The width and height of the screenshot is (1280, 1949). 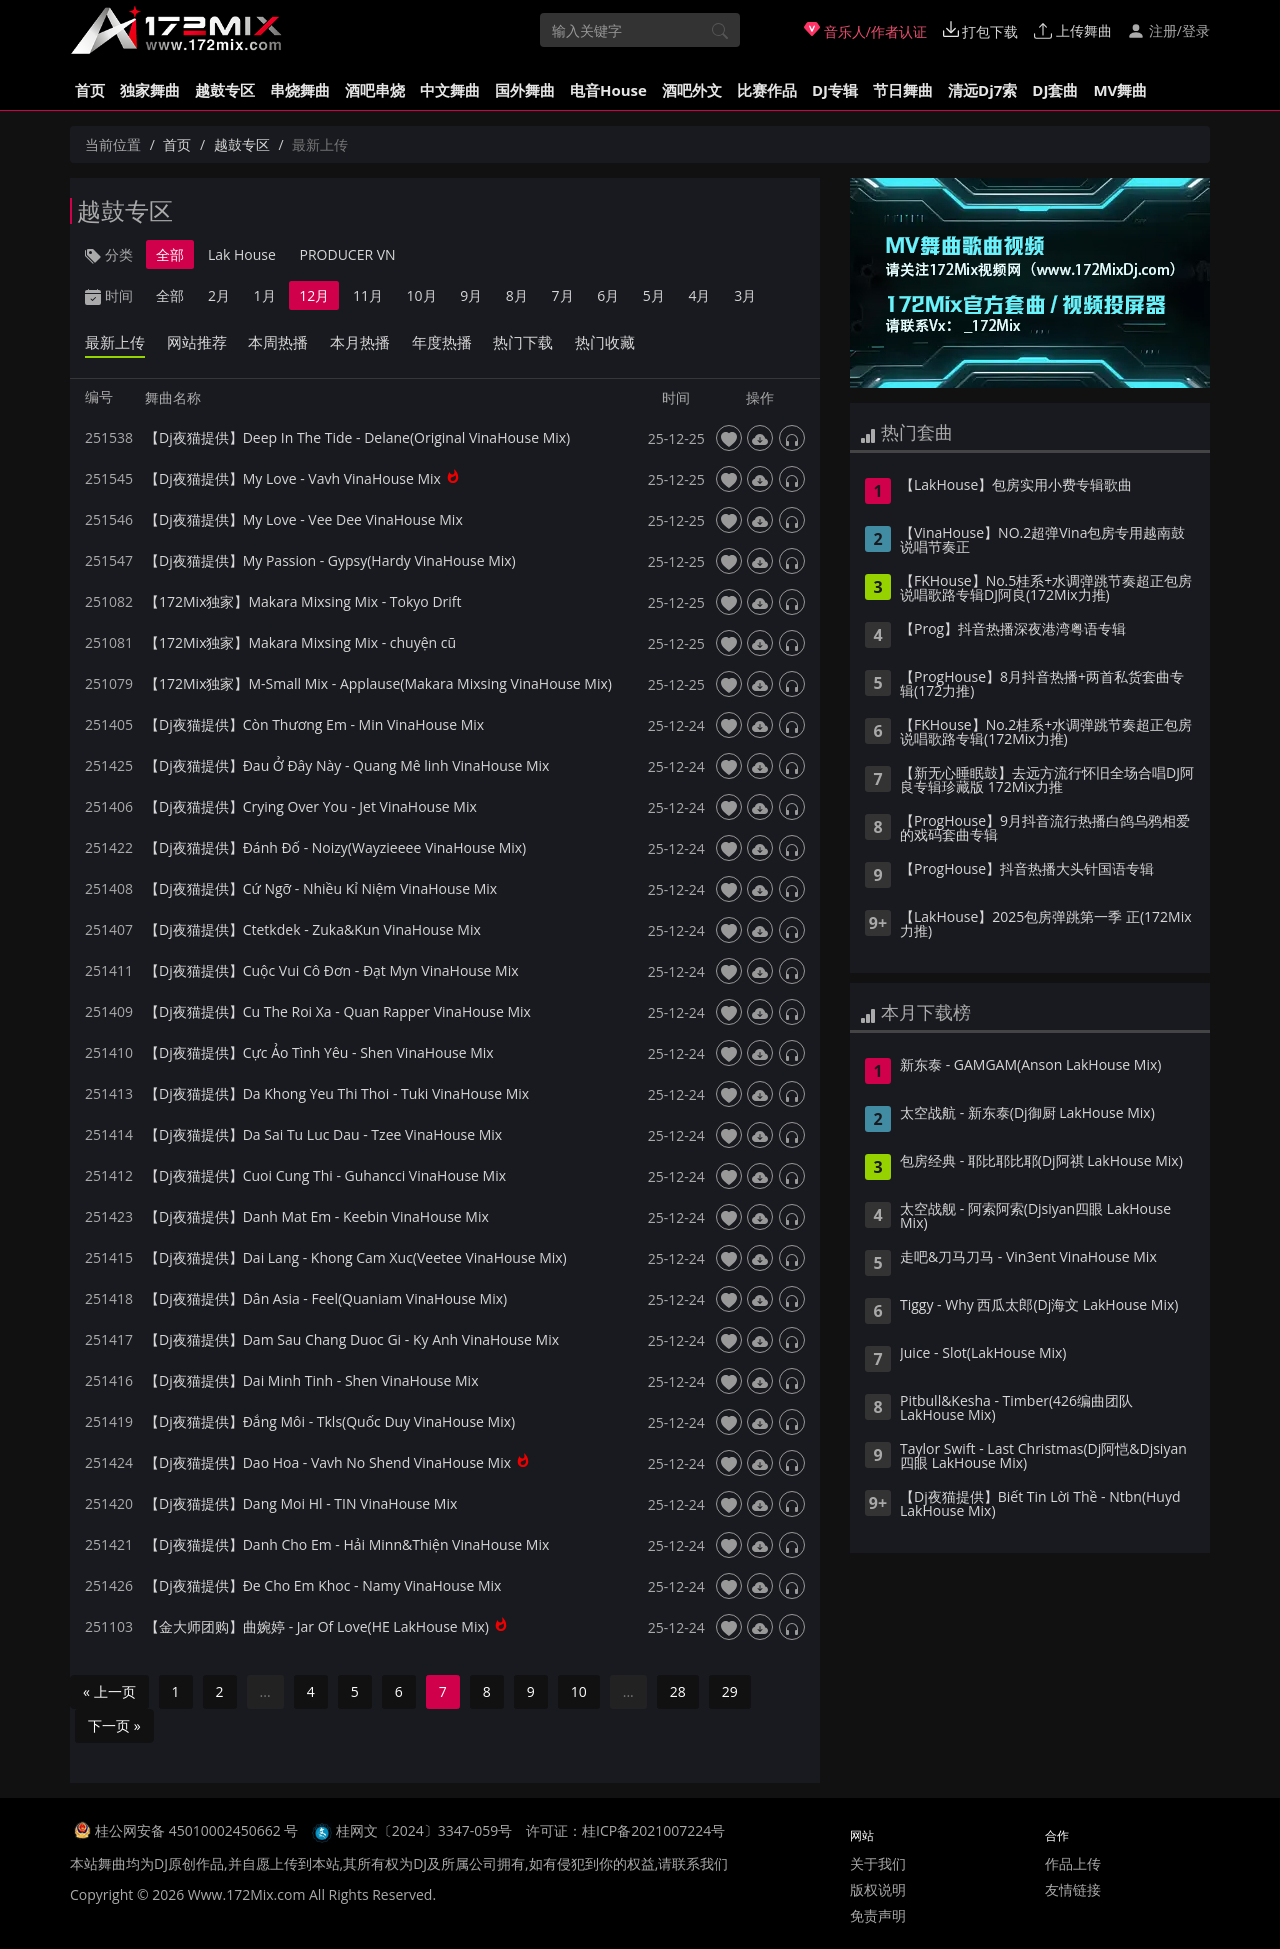 I want to click on 【Dj夜猫提供】Dân Asia - Feel(Quaniam VinaHouse Mix), so click(x=326, y=1298).